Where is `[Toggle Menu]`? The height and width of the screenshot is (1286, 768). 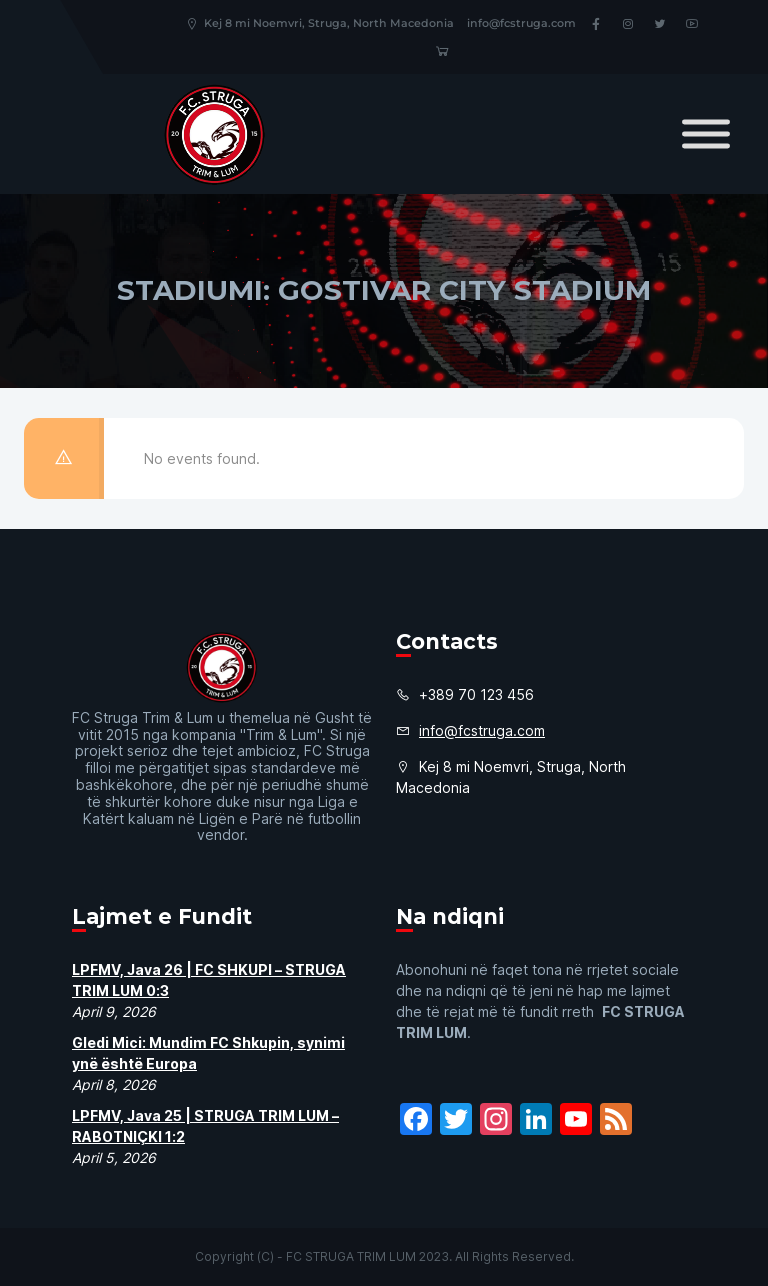 [Toggle Menu] is located at coordinates (706, 134).